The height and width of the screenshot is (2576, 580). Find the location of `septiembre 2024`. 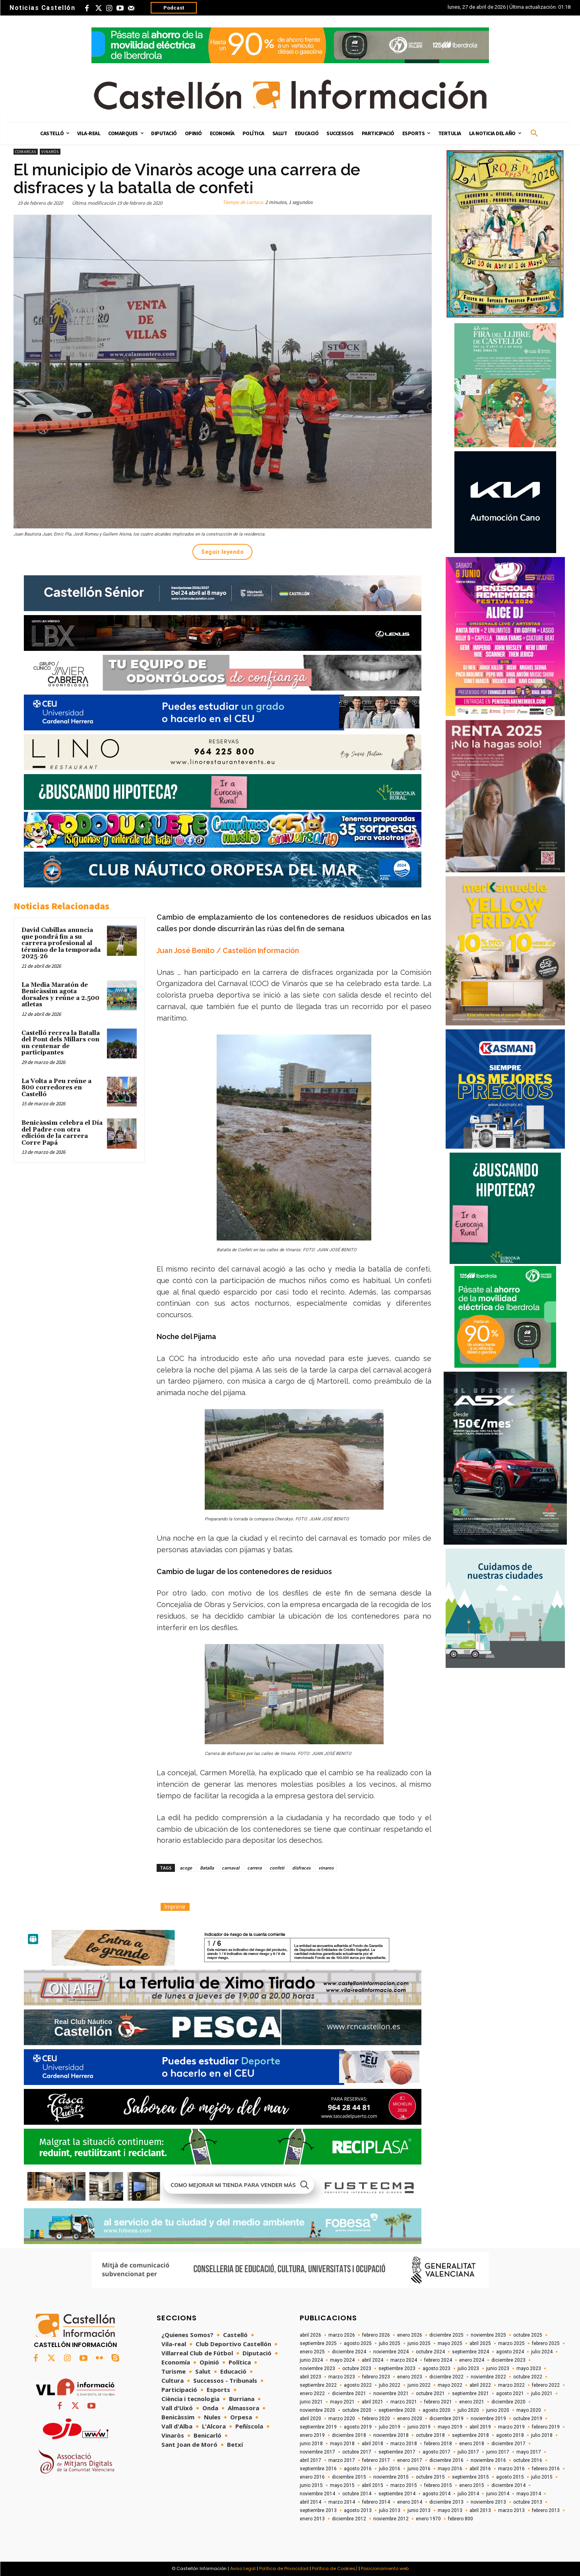

septiembre 2024 is located at coordinates (470, 2351).